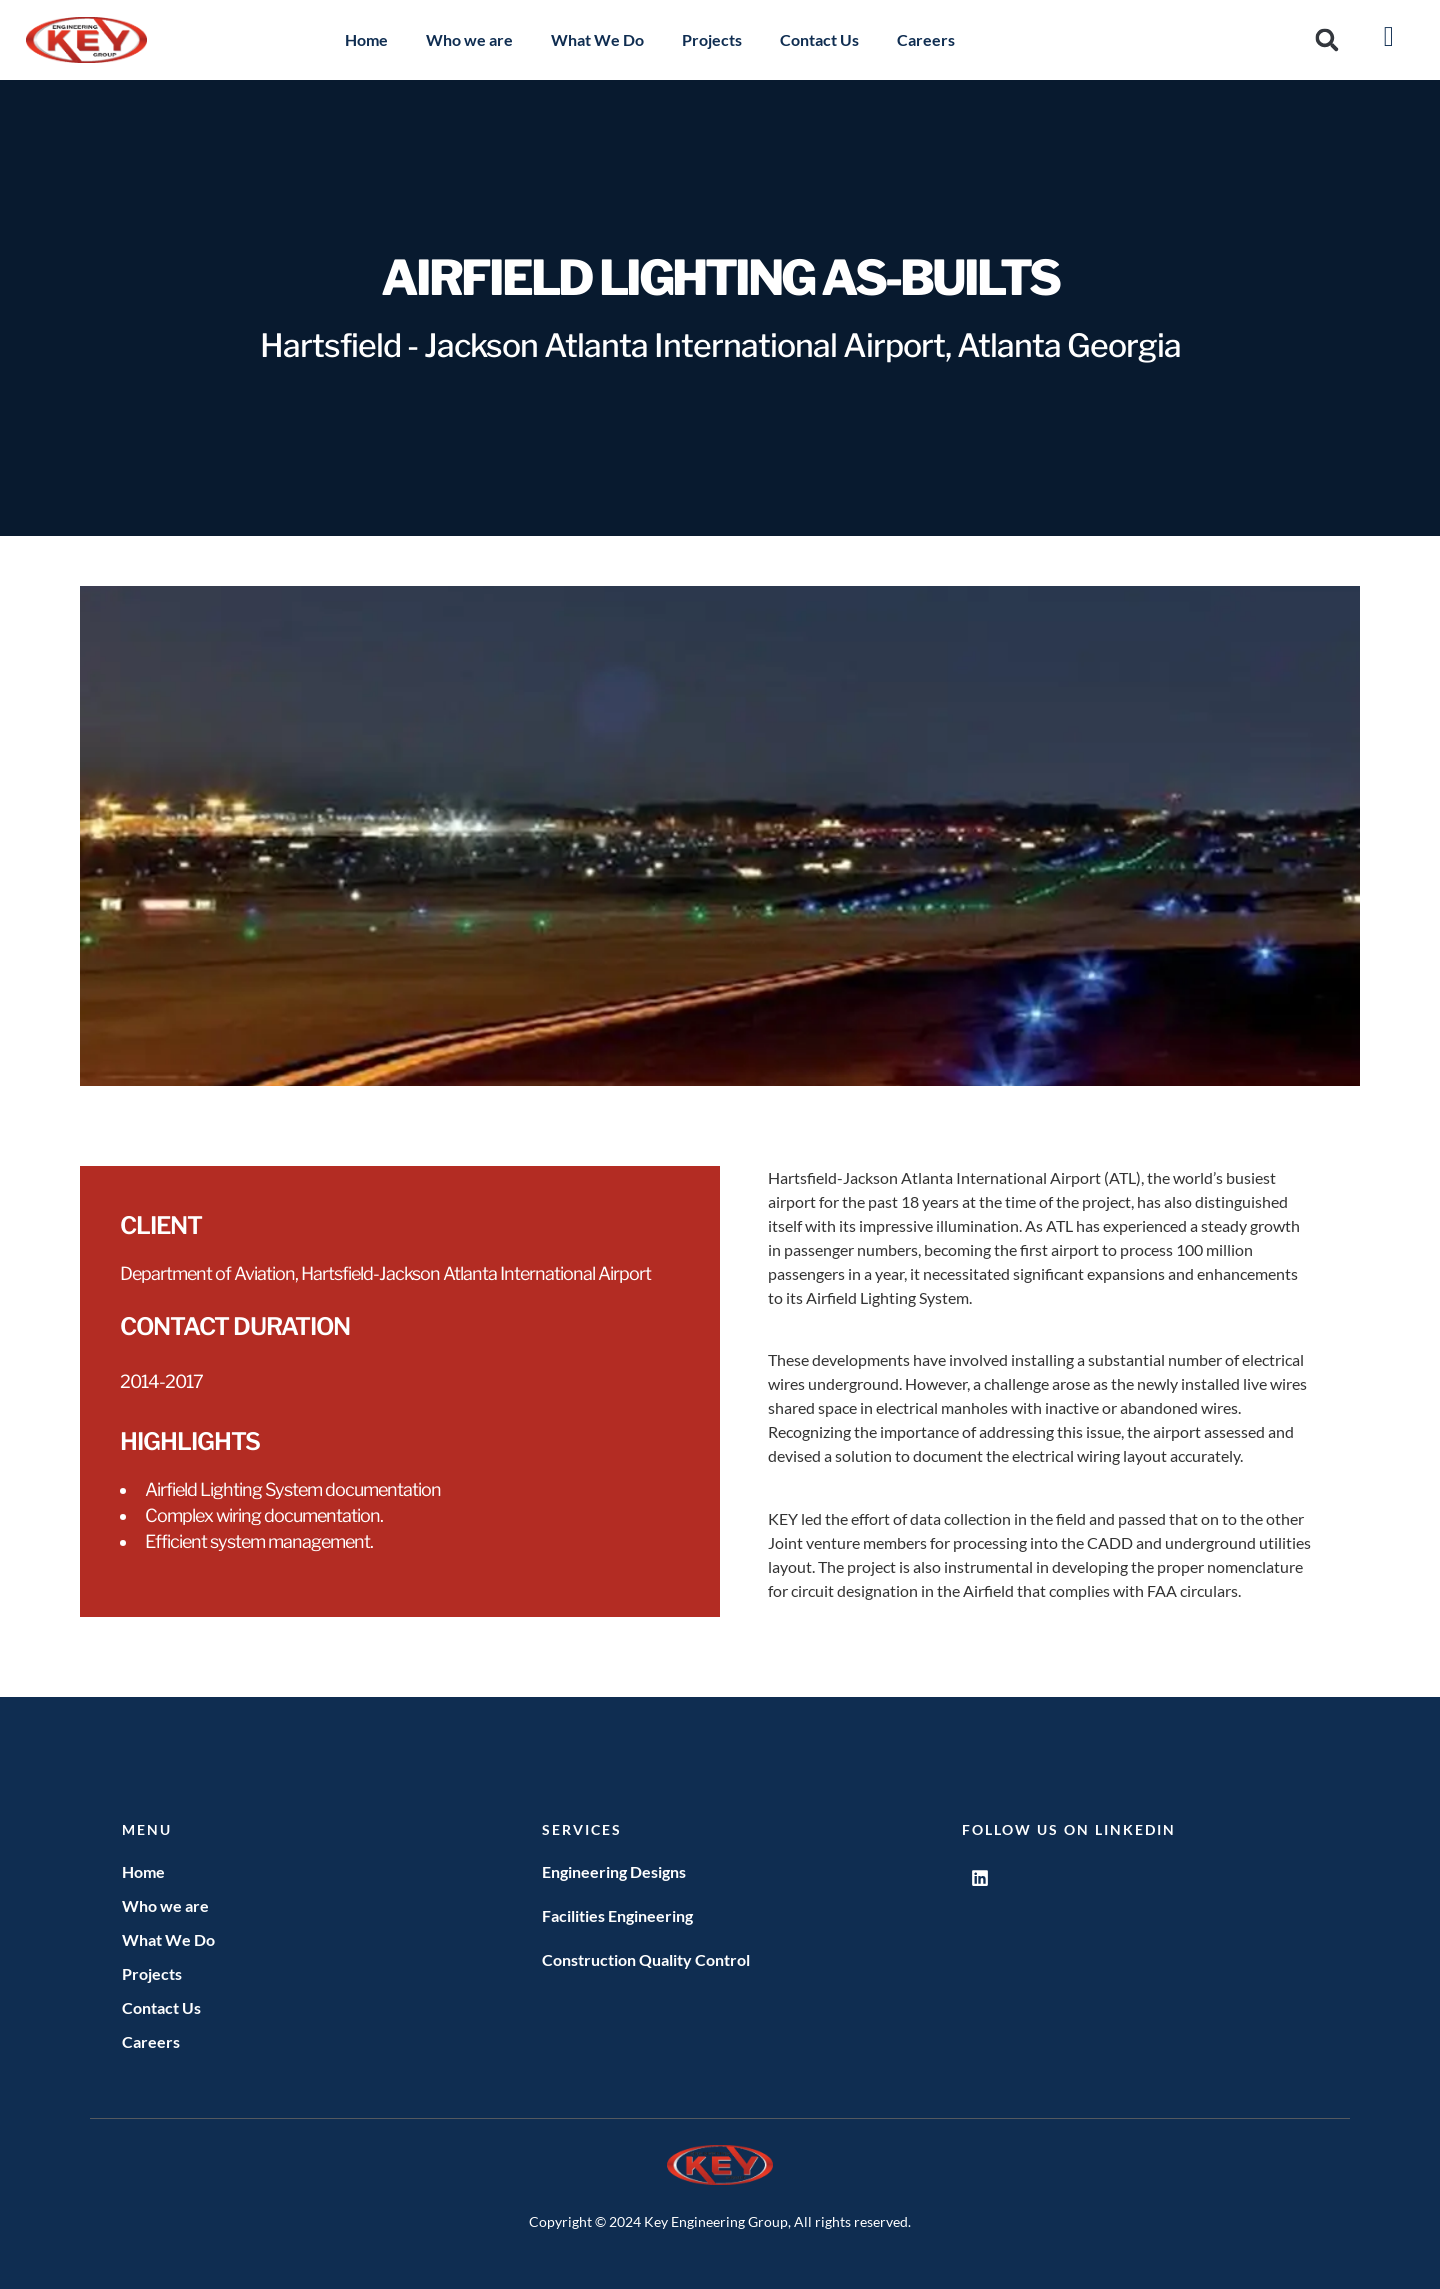 Image resolution: width=1440 pixels, height=2289 pixels. What do you see at coordinates (712, 39) in the screenshot?
I see `Projects` at bounding box center [712, 39].